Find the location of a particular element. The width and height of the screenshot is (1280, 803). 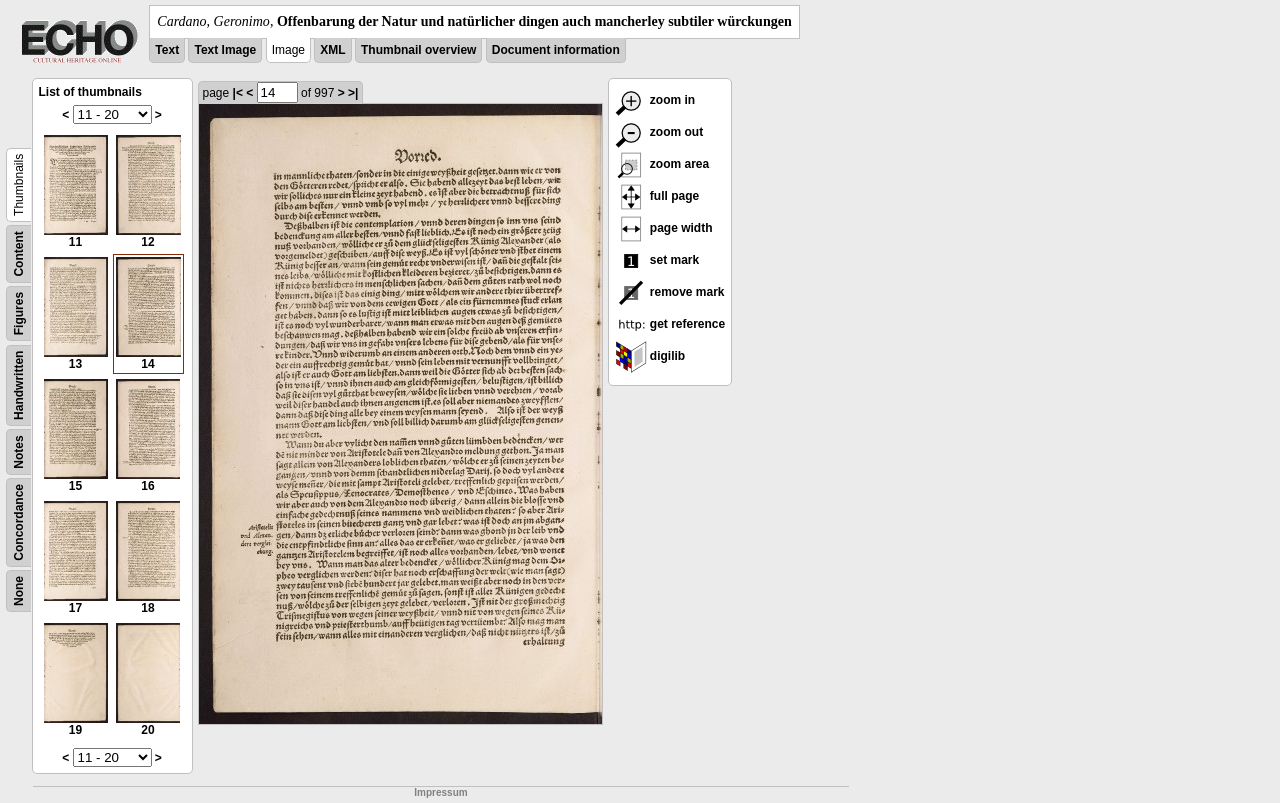

Handwritten is located at coordinates (19, 385).